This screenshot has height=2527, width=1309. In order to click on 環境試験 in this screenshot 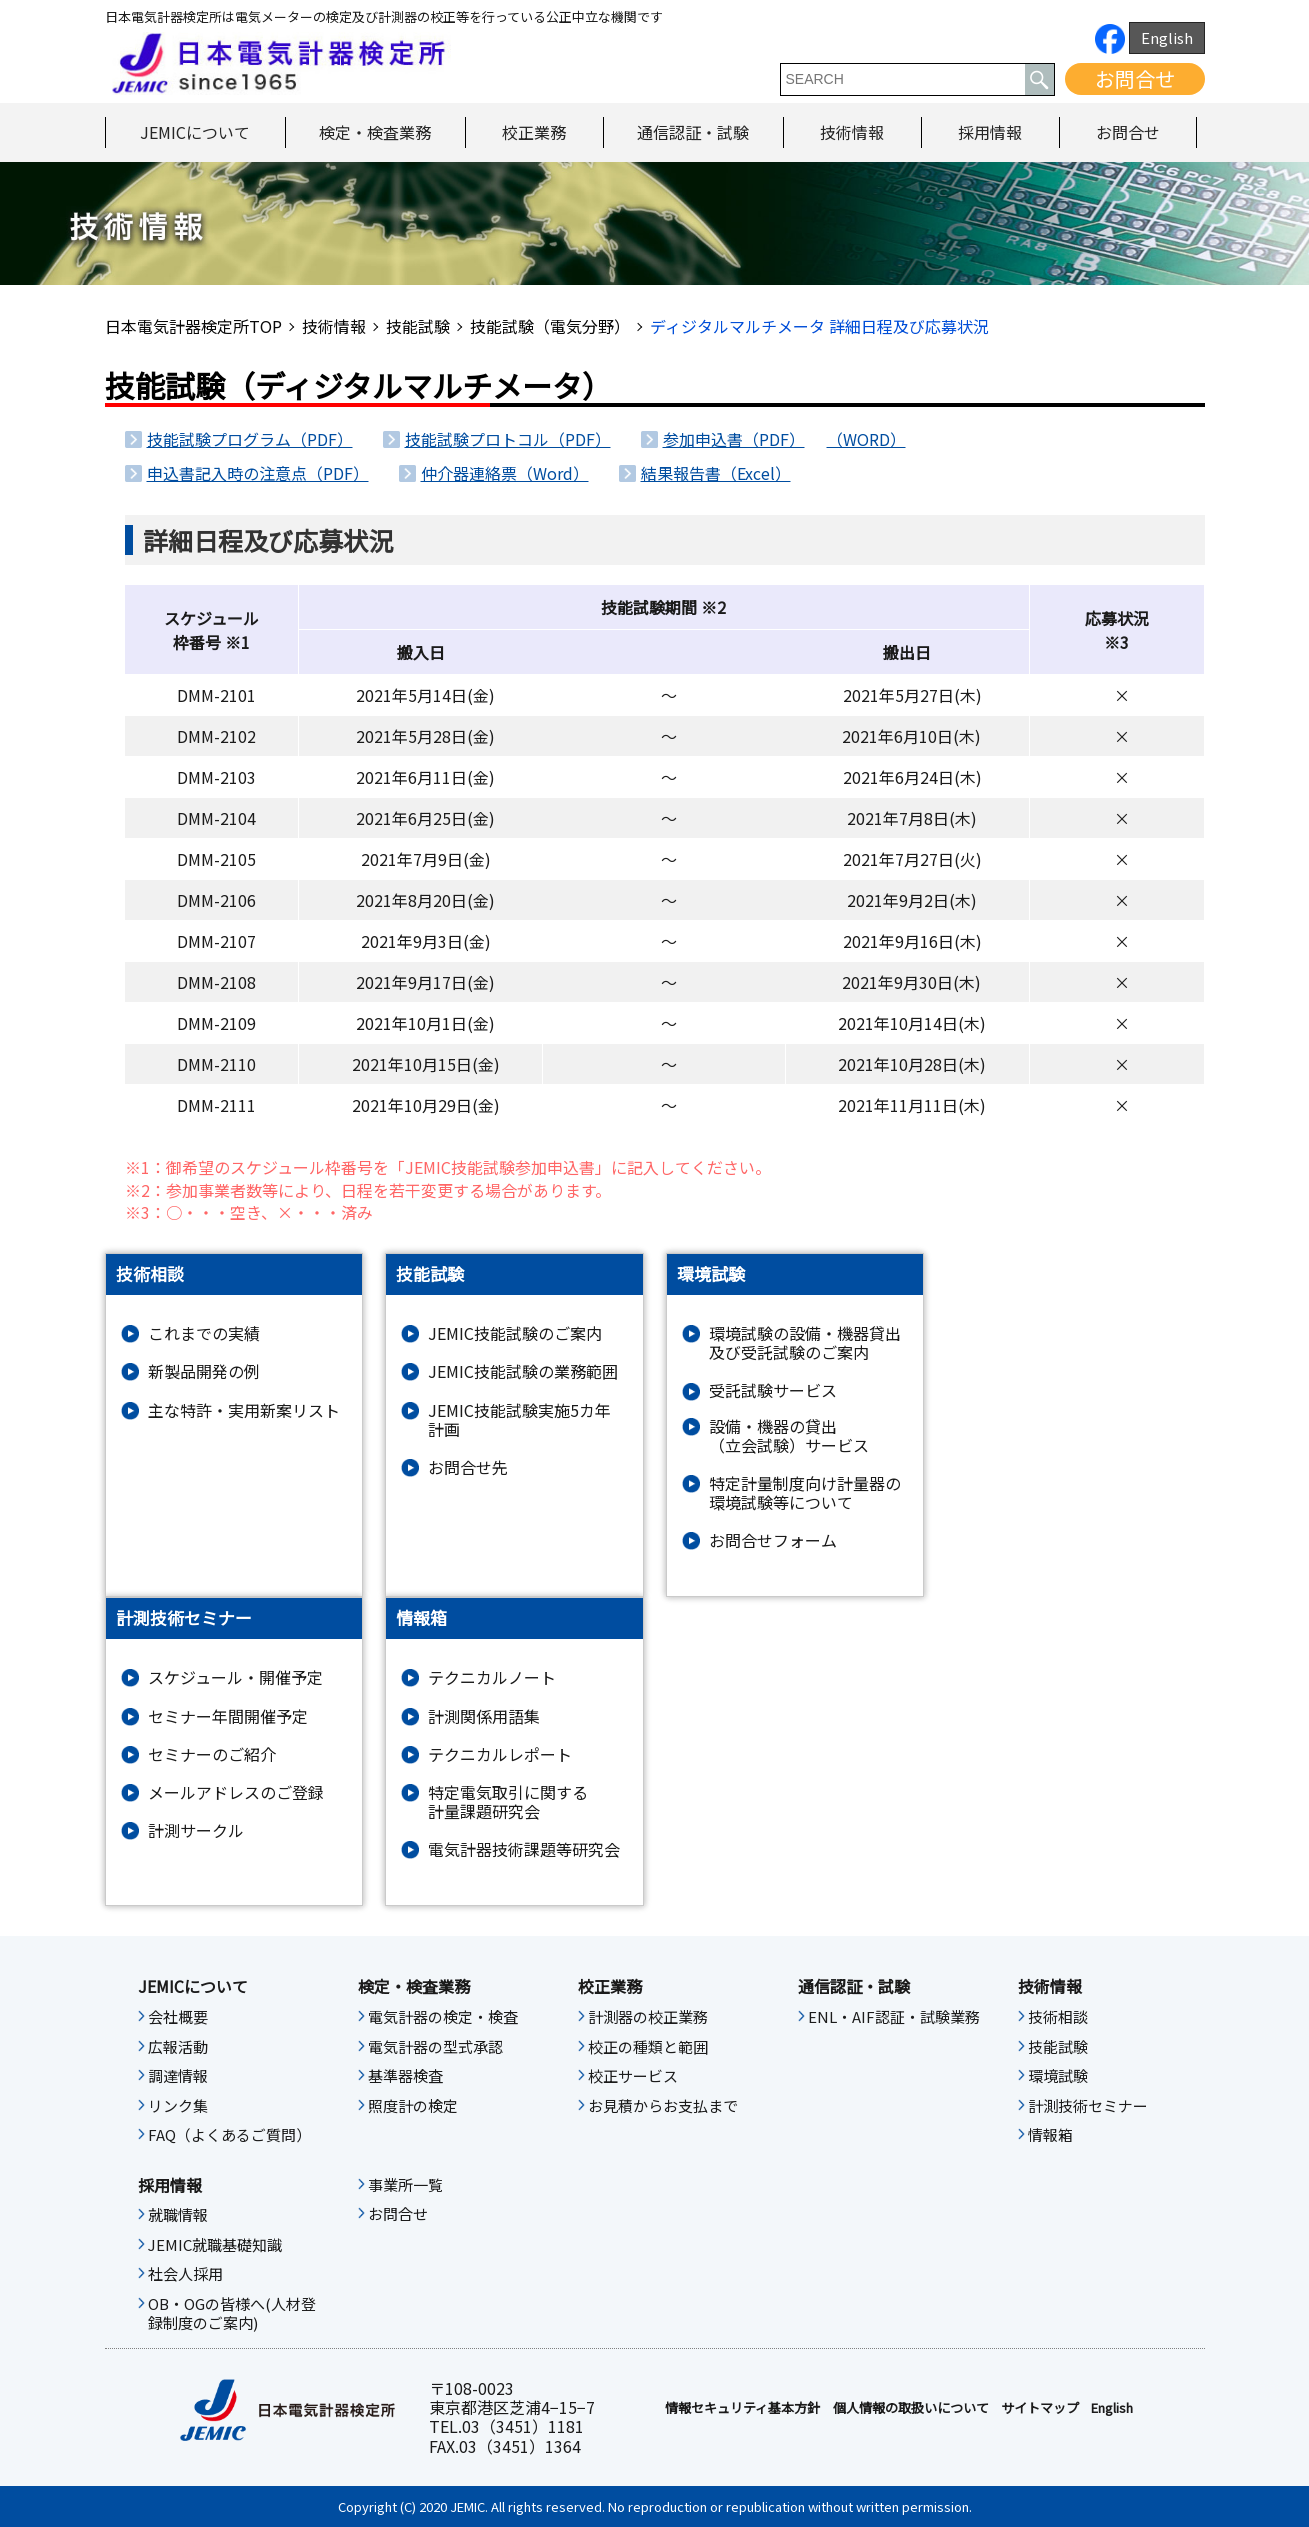, I will do `click(1058, 2076)`.